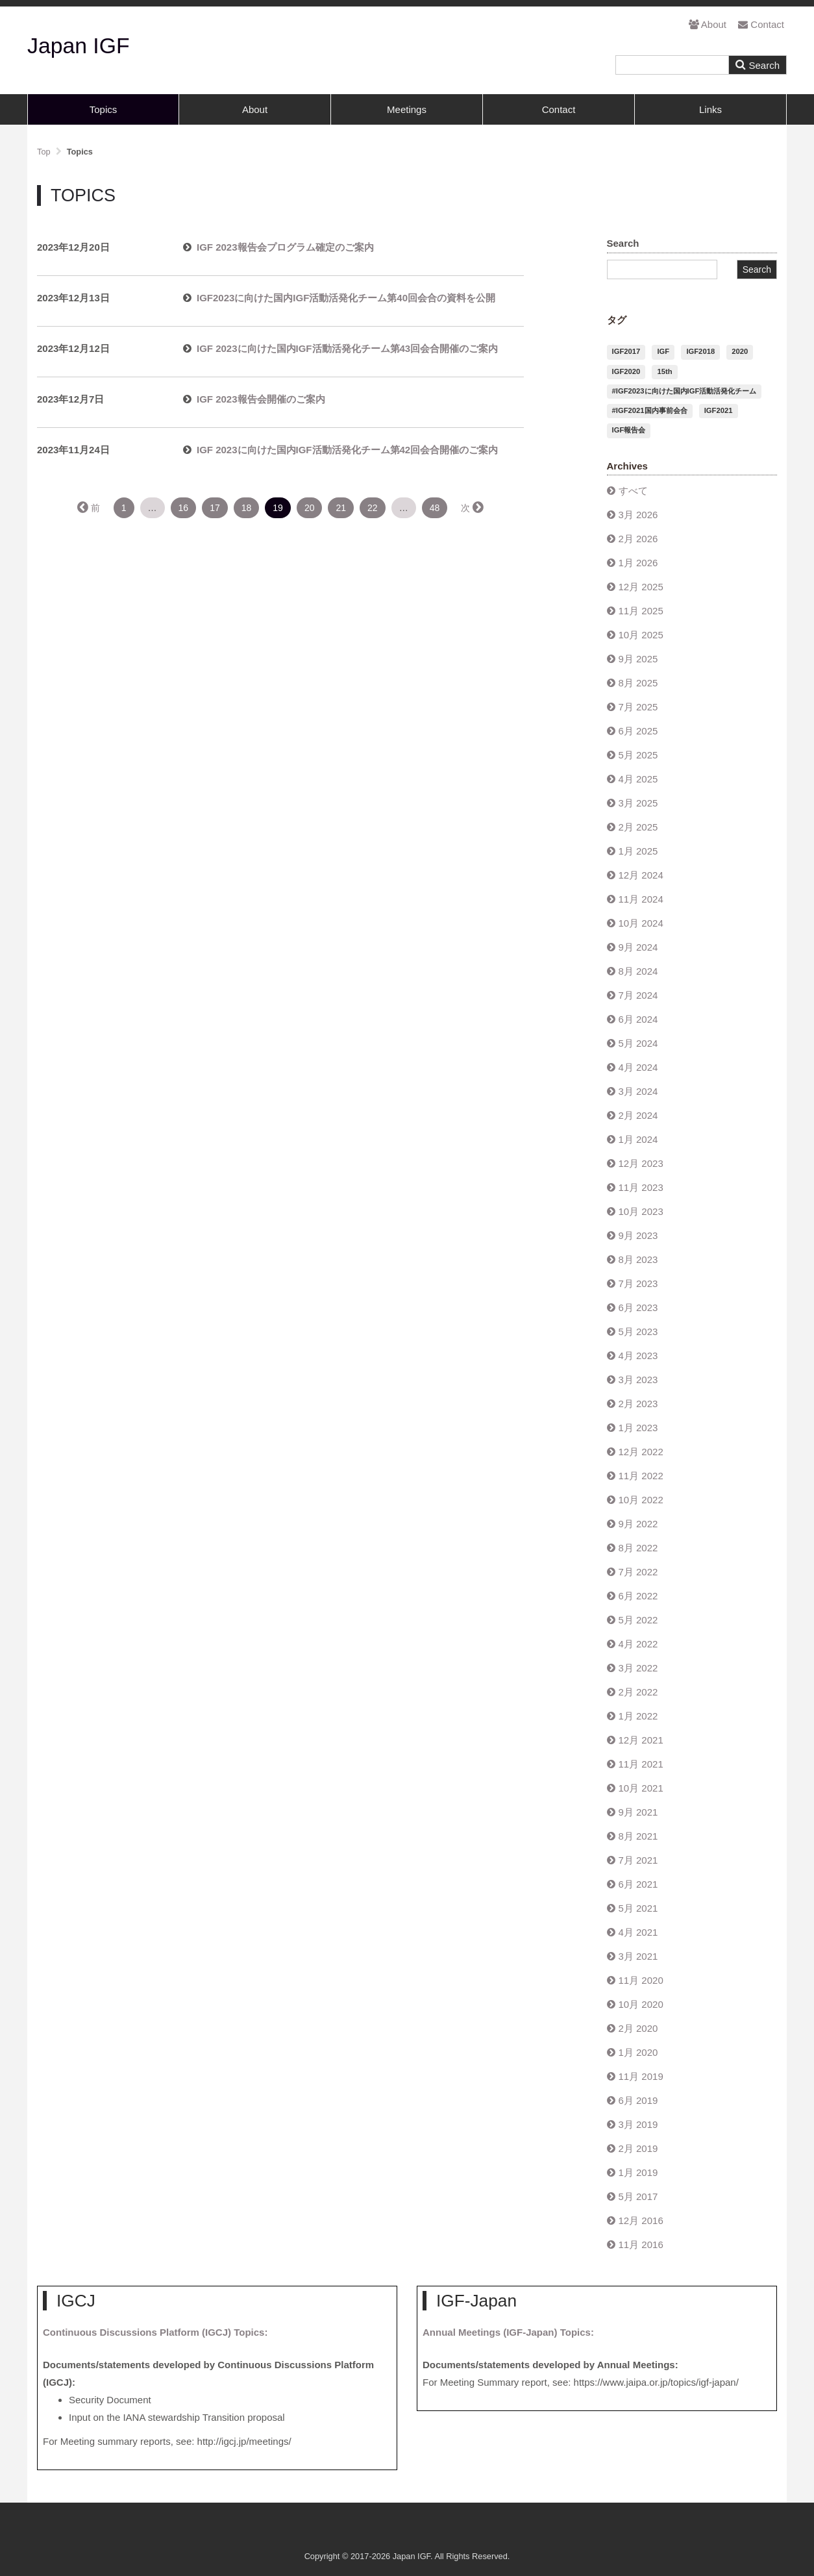  I want to click on 8月 2021, so click(638, 1836).